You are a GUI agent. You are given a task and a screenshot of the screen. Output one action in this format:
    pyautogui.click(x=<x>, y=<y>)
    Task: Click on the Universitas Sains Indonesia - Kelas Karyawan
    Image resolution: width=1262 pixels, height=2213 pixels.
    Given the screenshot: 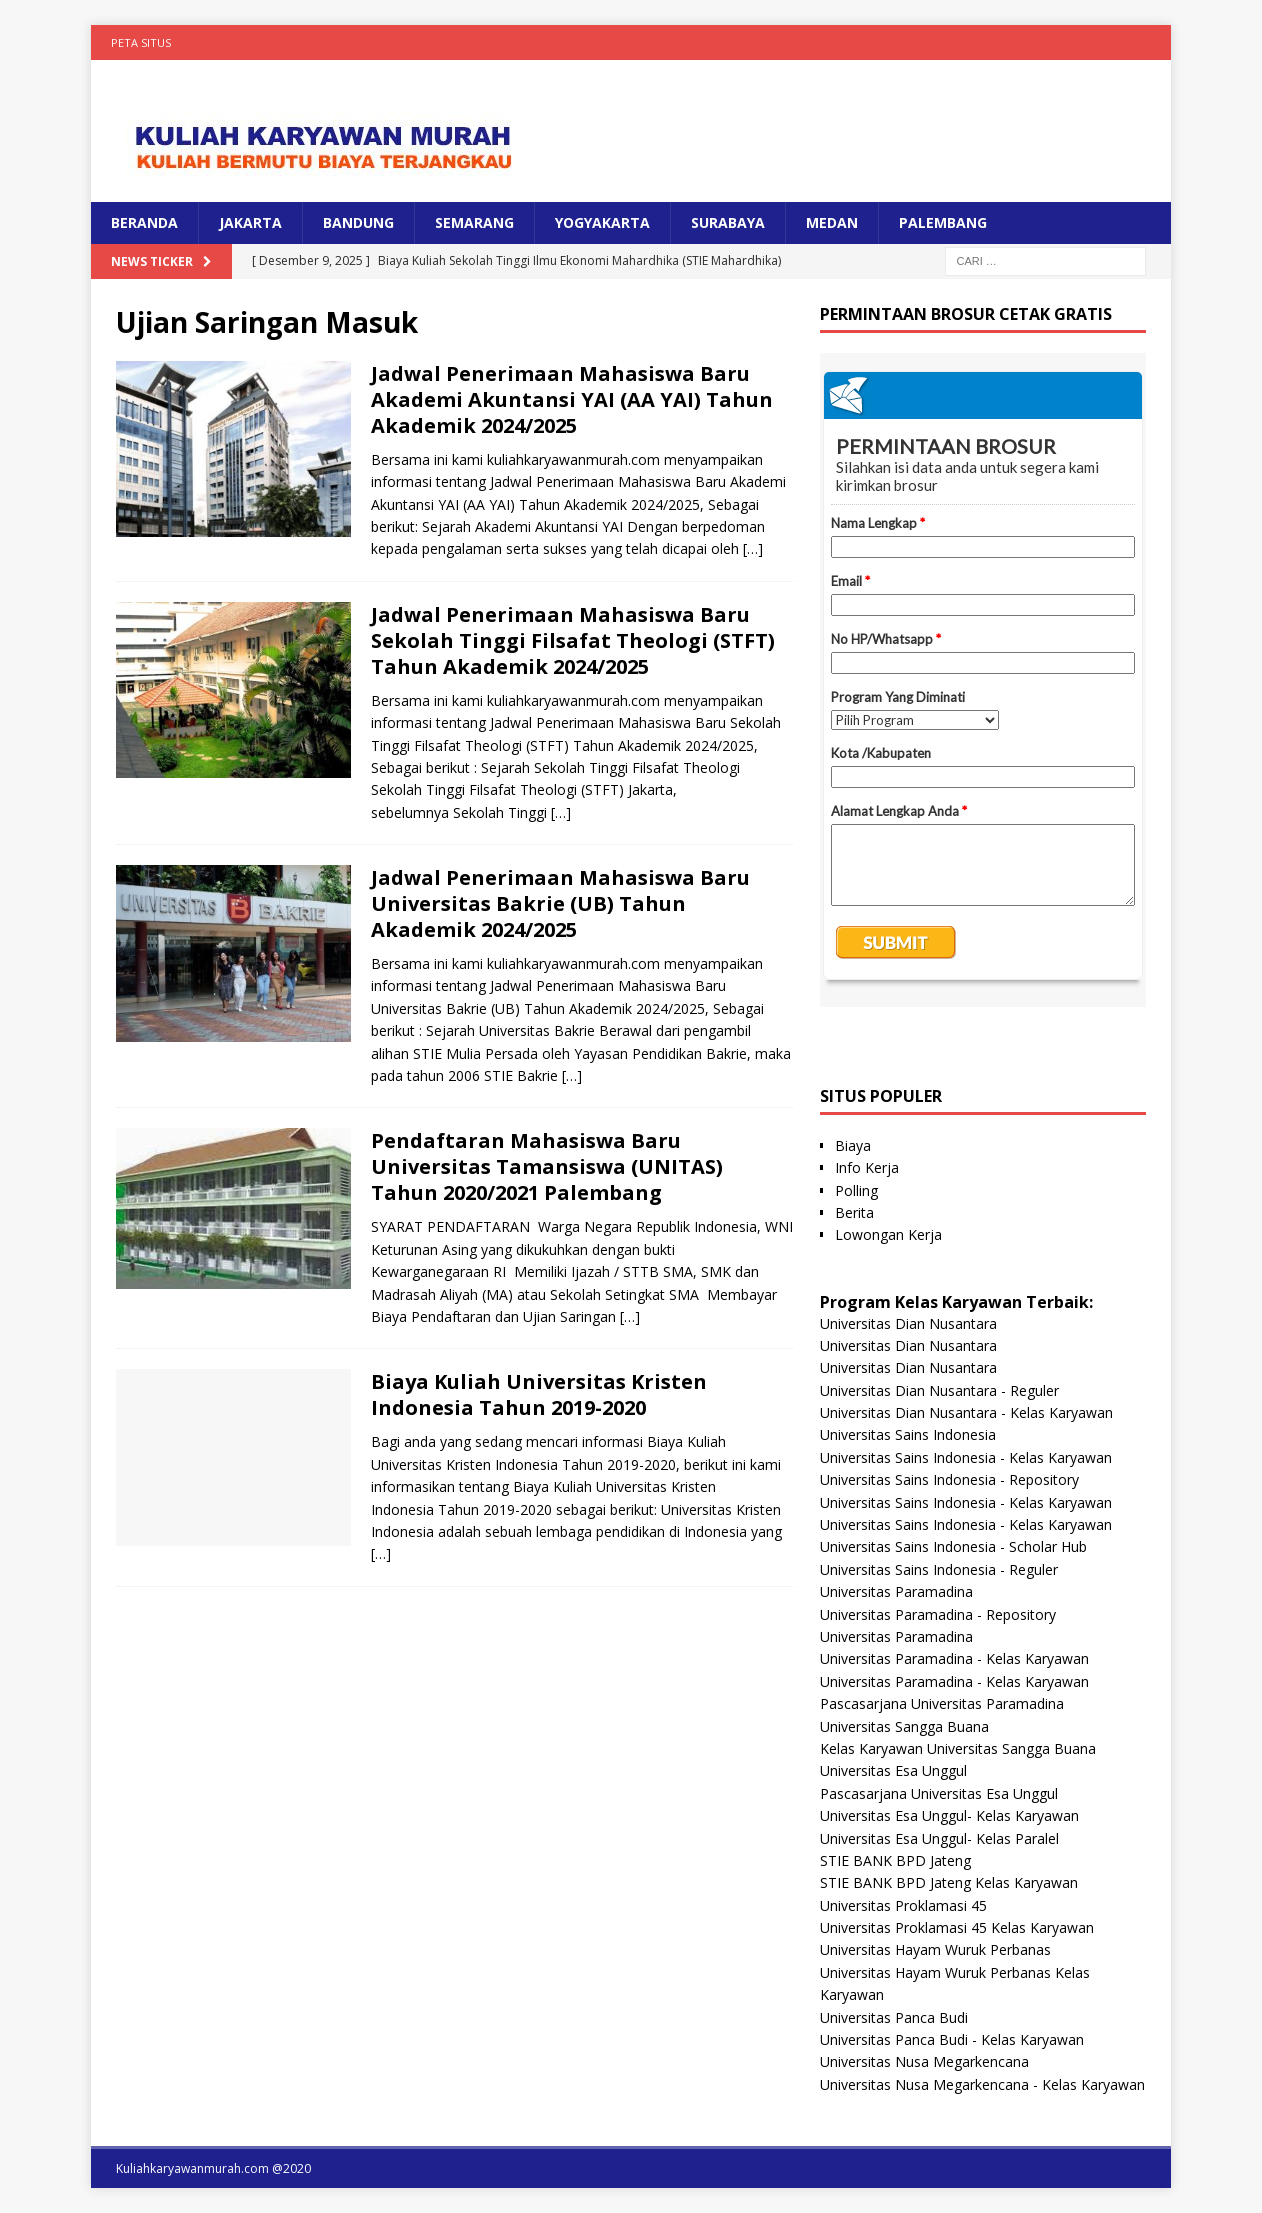 What is the action you would take?
    pyautogui.click(x=966, y=1457)
    